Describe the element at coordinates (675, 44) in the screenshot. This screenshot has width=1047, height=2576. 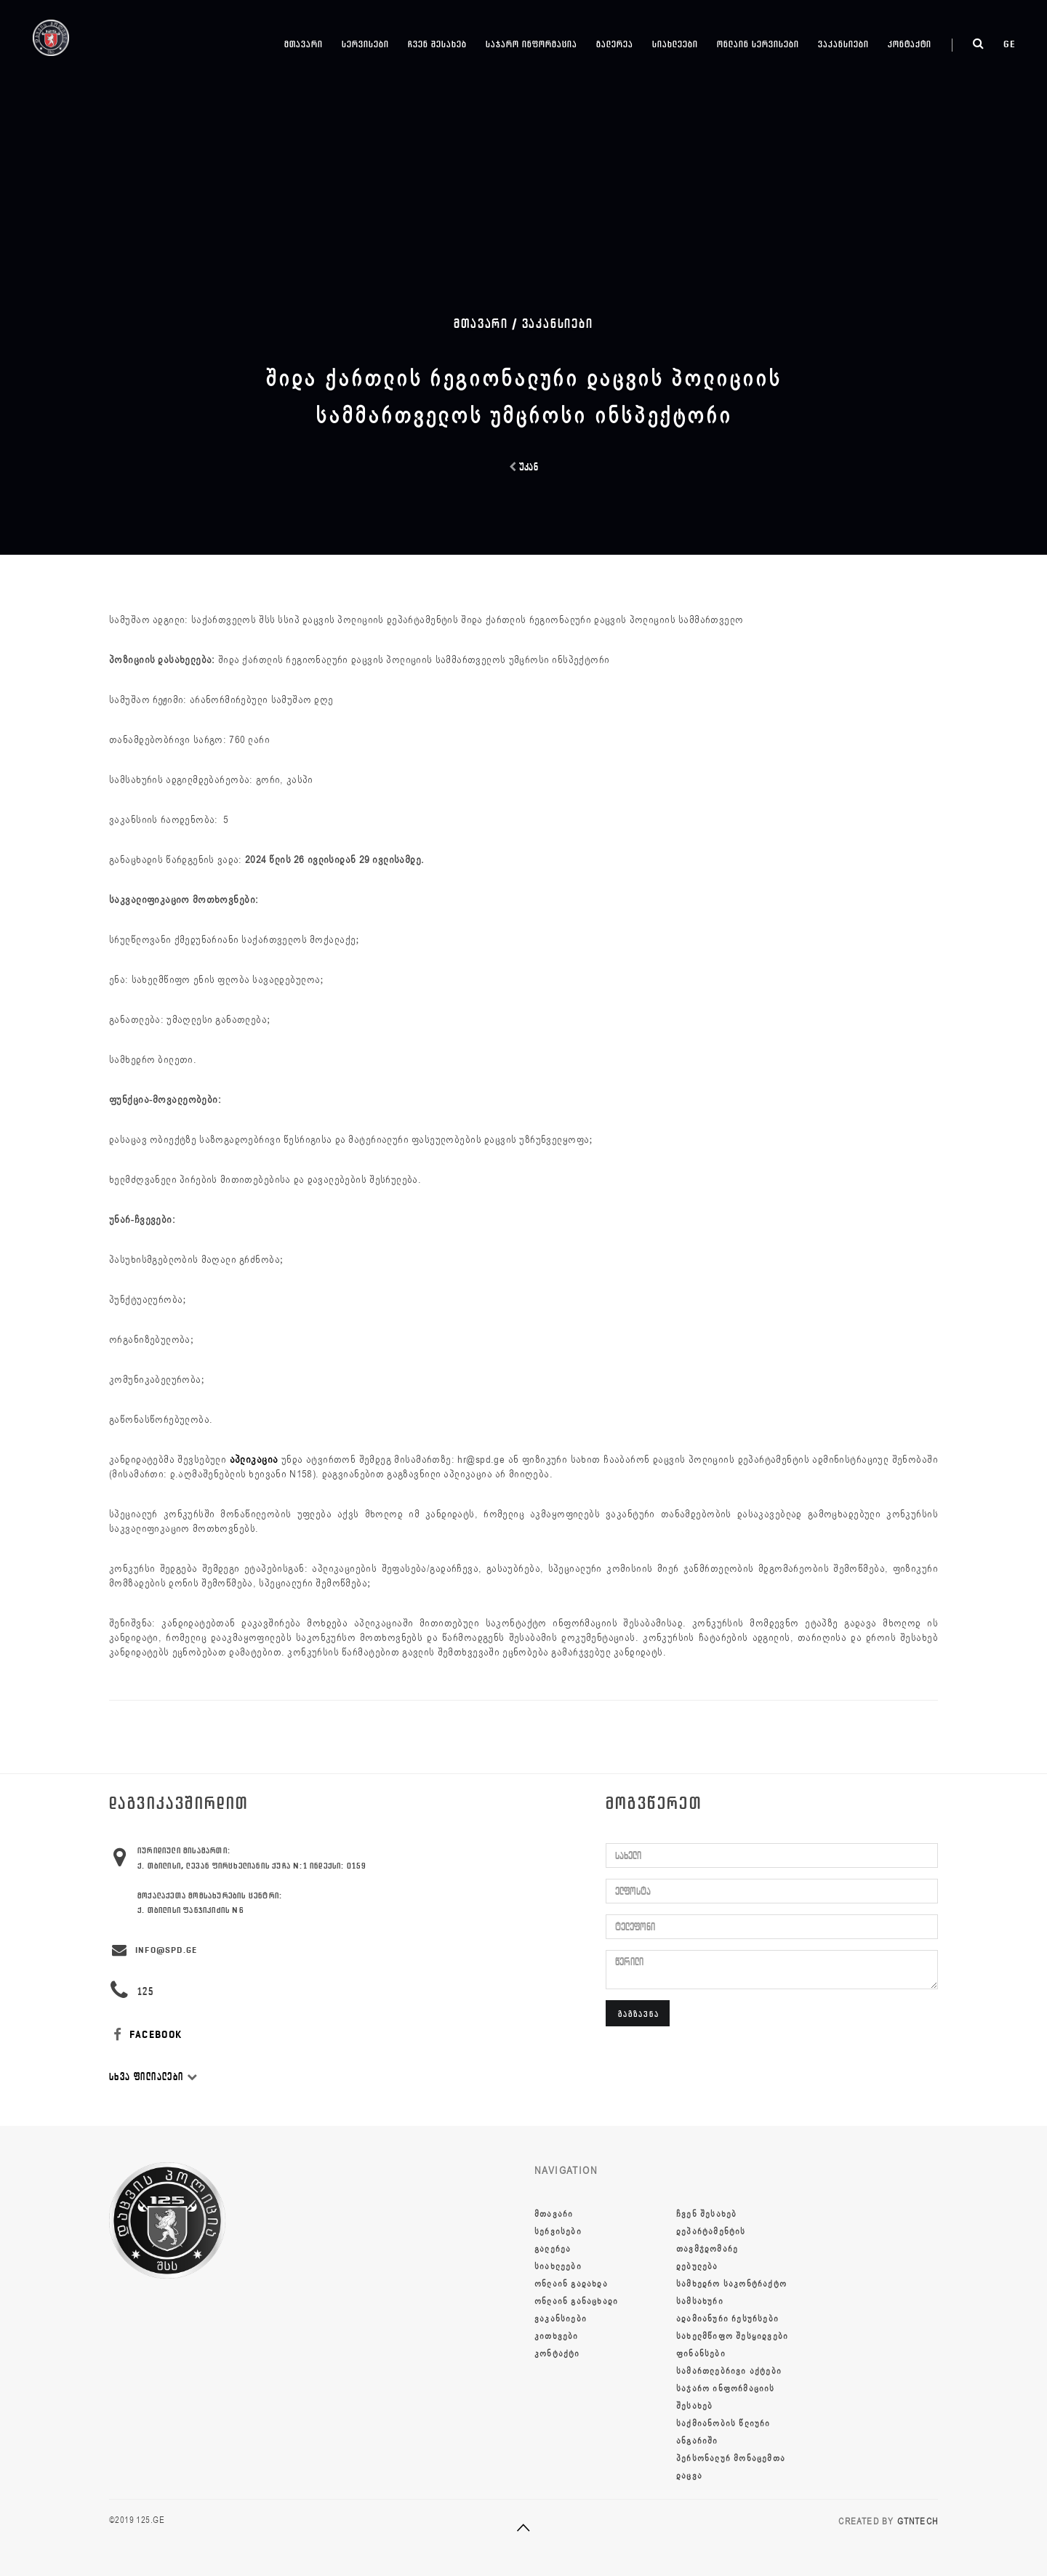
I see `სიახლეები` at that location.